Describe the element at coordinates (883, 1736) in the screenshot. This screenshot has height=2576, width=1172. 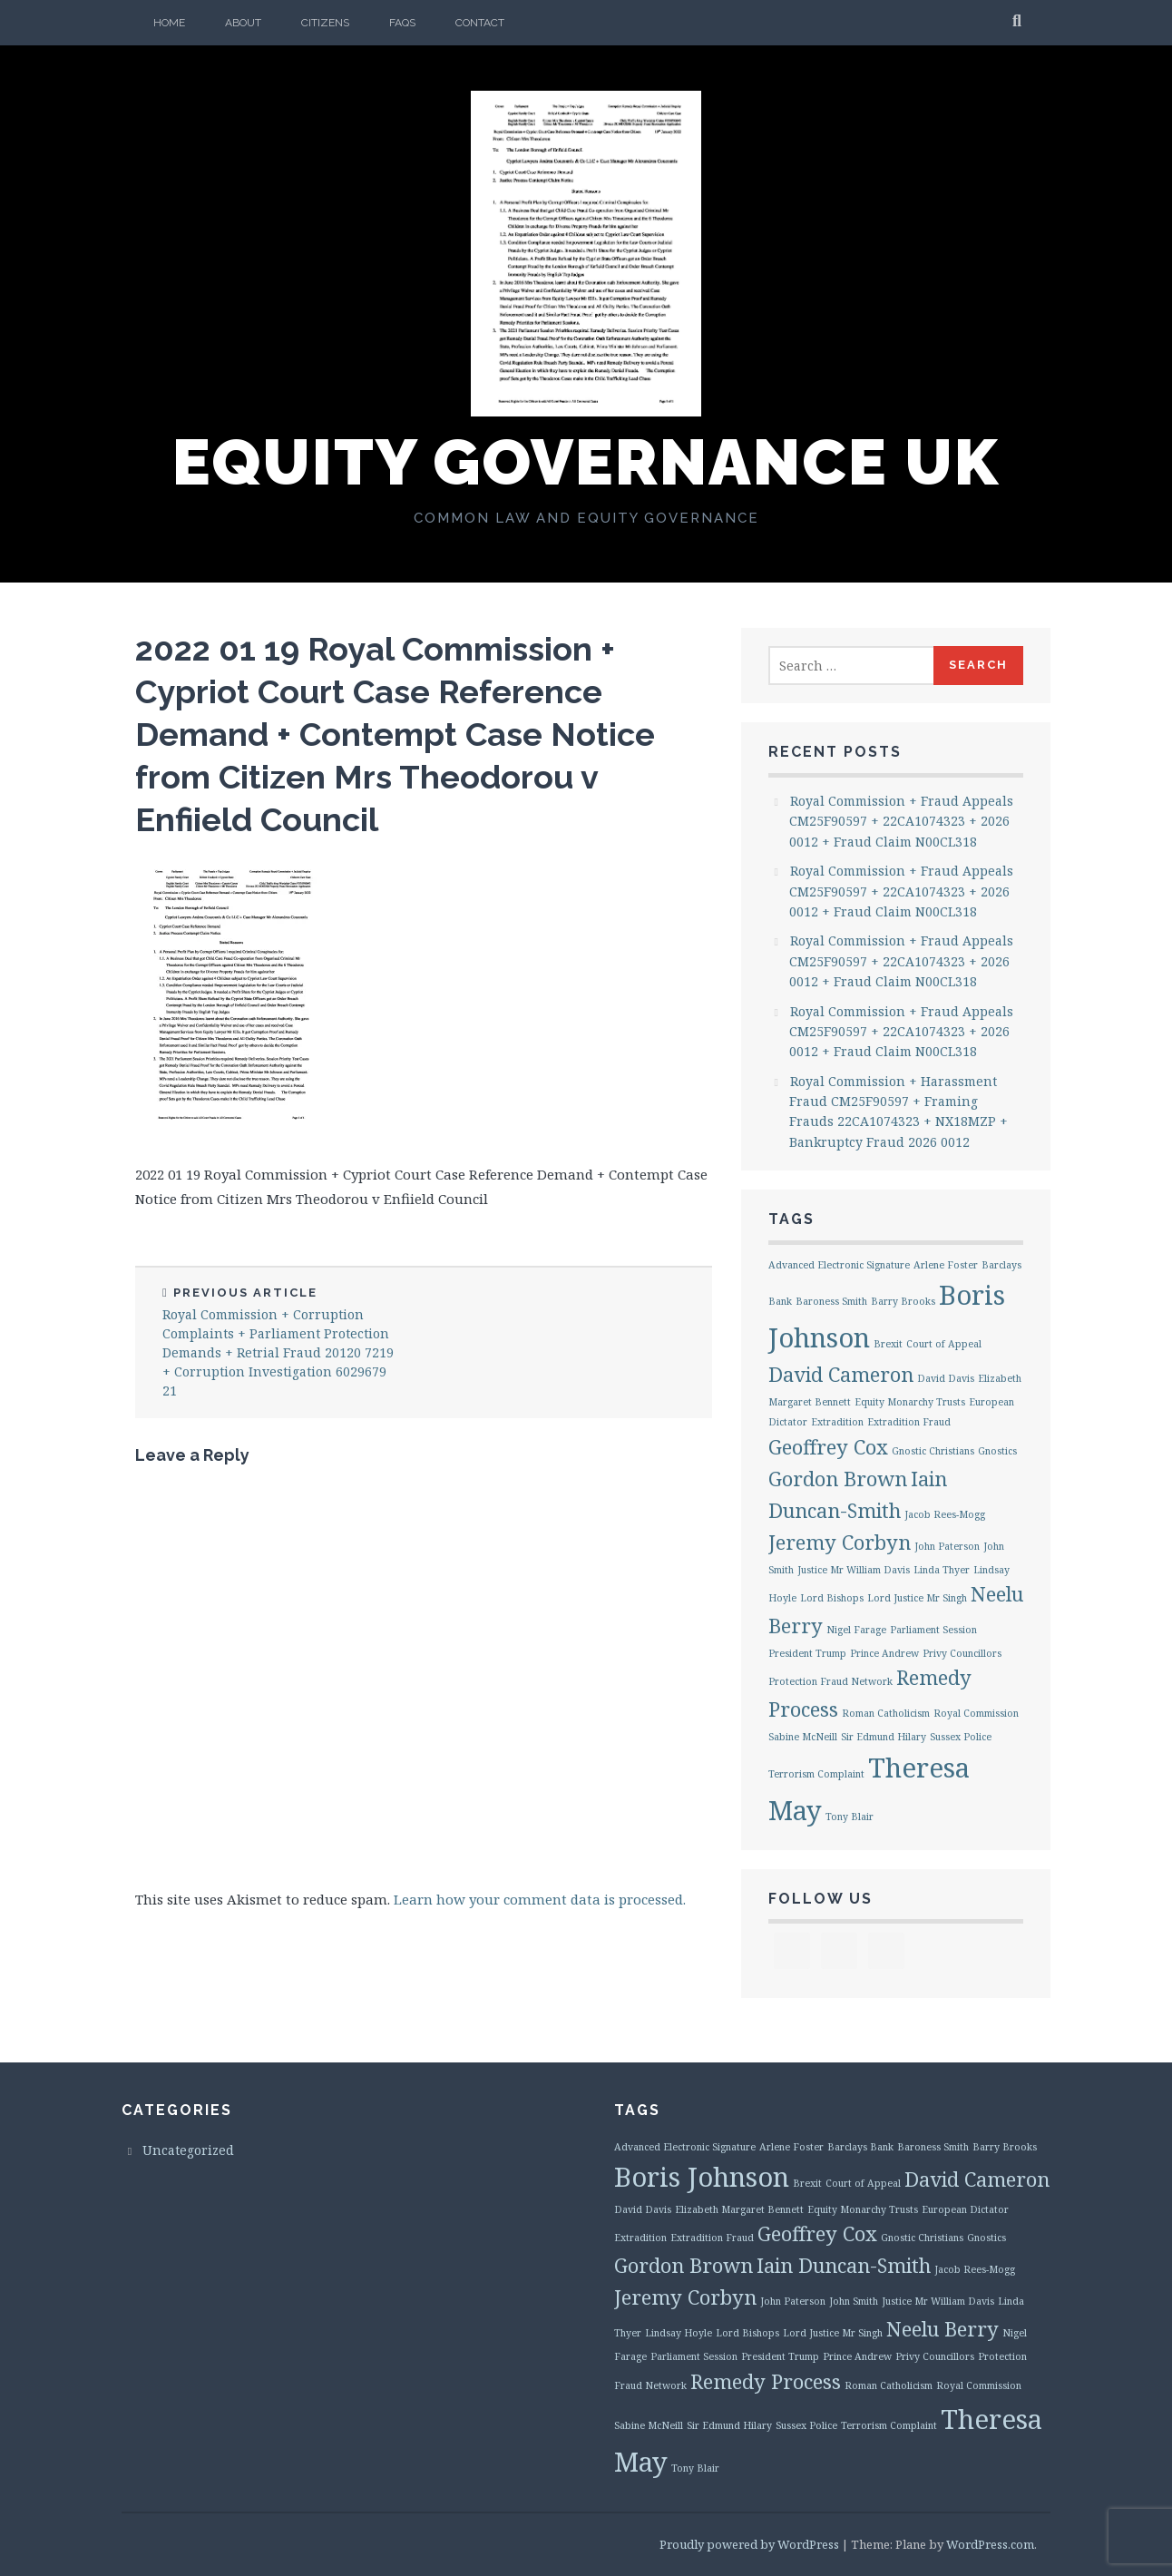
I see `Sir Edmund Hilary [Sir Edmund Hilary (1 item)]` at that location.